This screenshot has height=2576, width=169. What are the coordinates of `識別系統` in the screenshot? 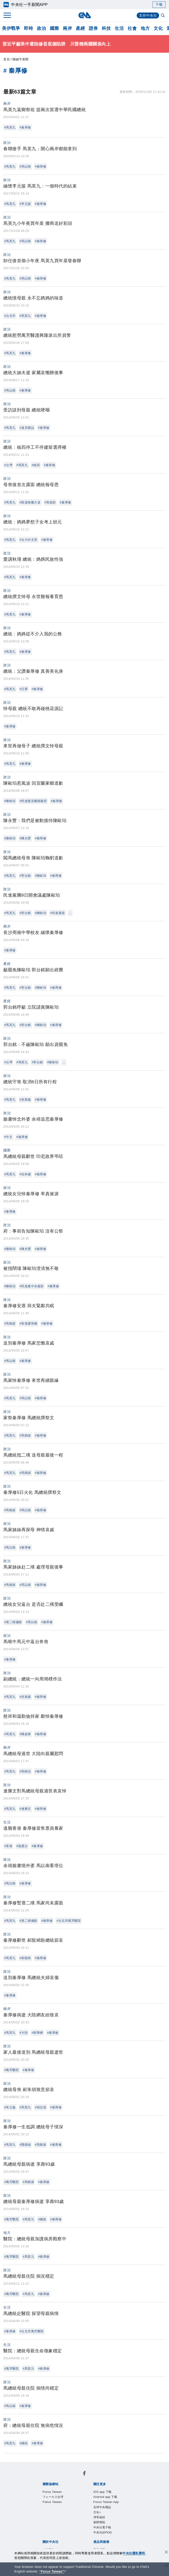 It's located at (58, 2513).